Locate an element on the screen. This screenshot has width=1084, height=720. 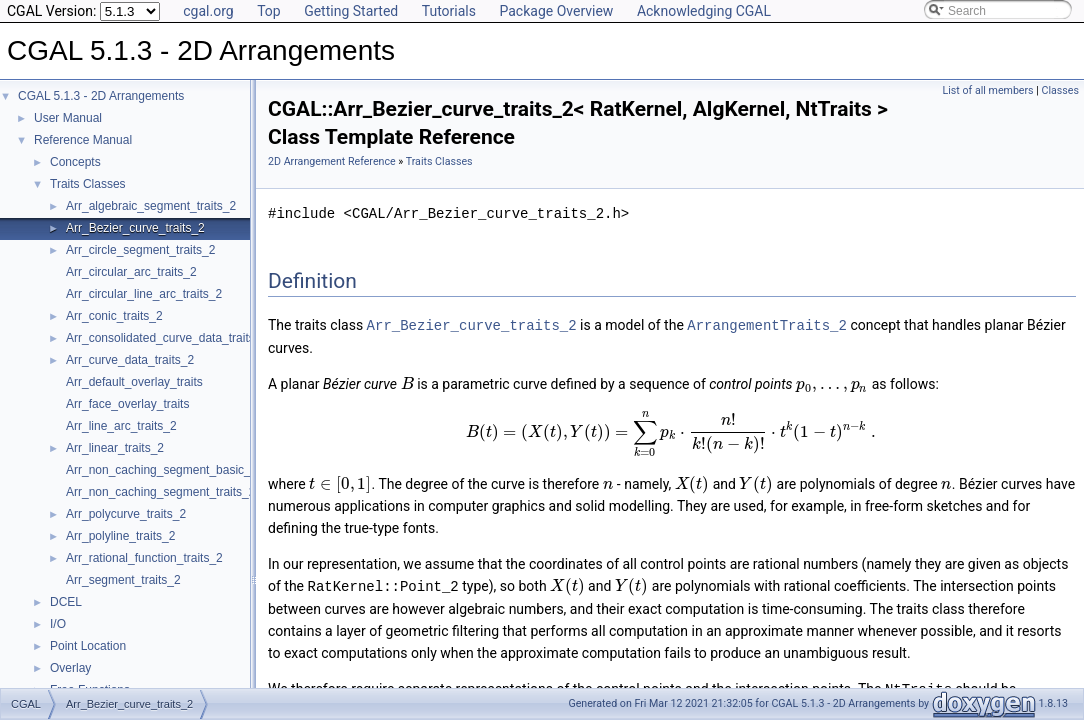
DCEL is located at coordinates (66, 602).